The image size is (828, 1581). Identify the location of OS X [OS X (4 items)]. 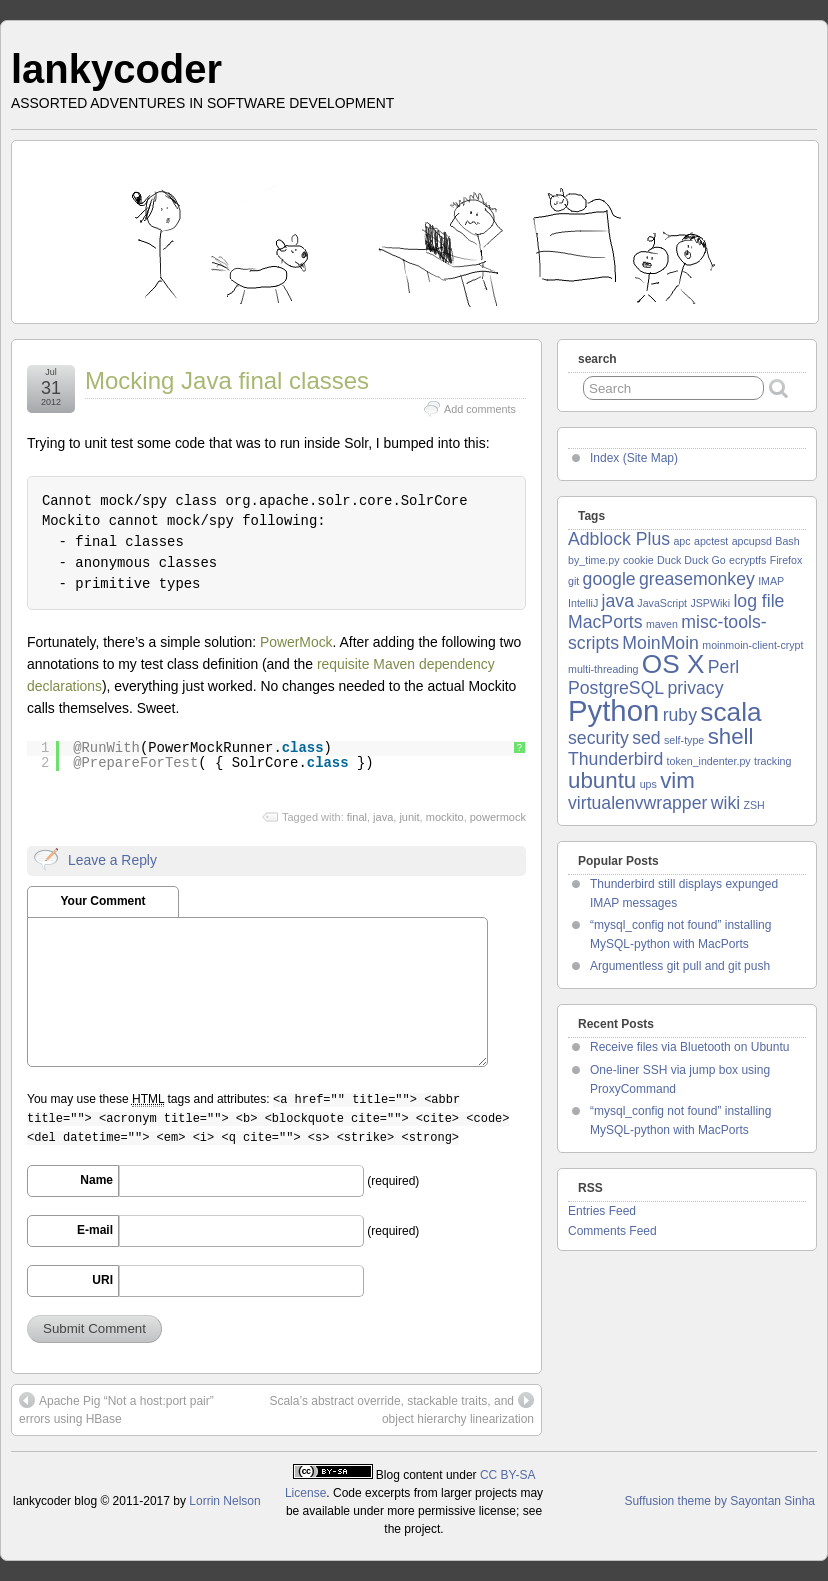
(673, 664).